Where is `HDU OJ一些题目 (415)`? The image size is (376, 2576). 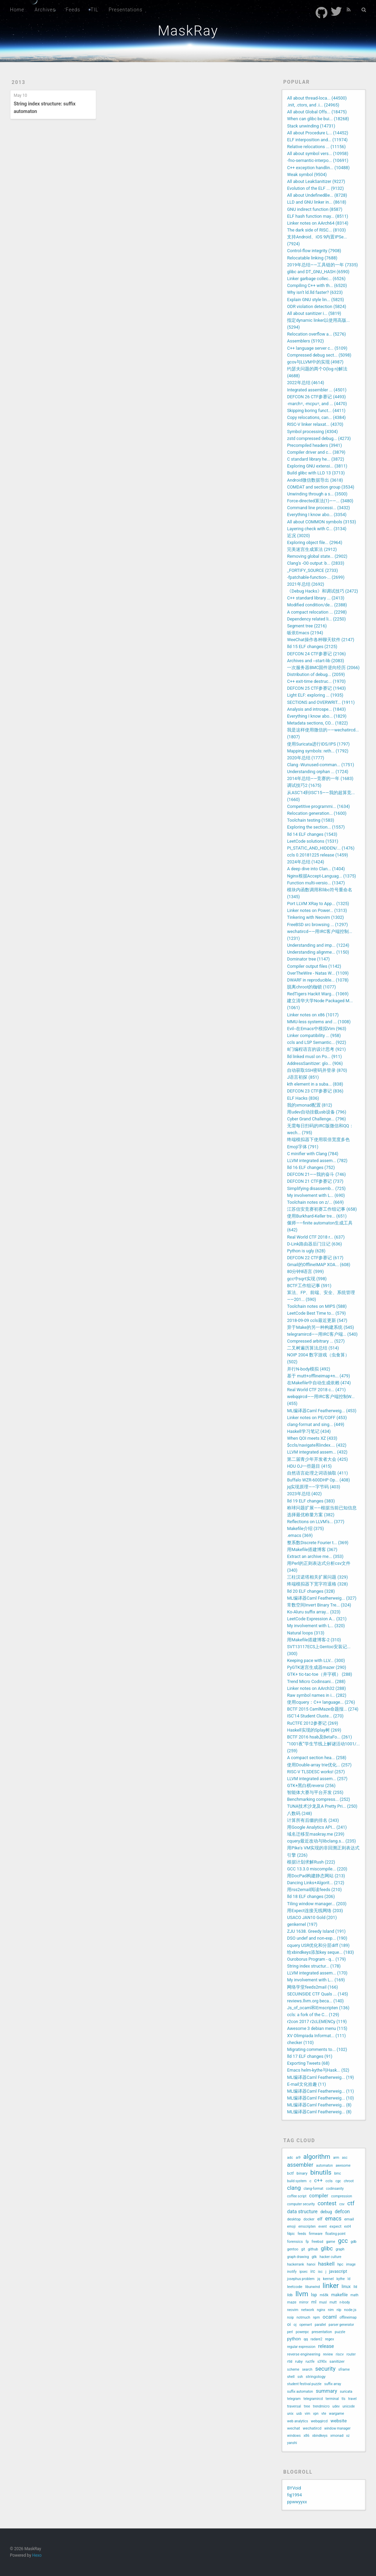 HDU OJ一些题目 (415) is located at coordinates (309, 1466).